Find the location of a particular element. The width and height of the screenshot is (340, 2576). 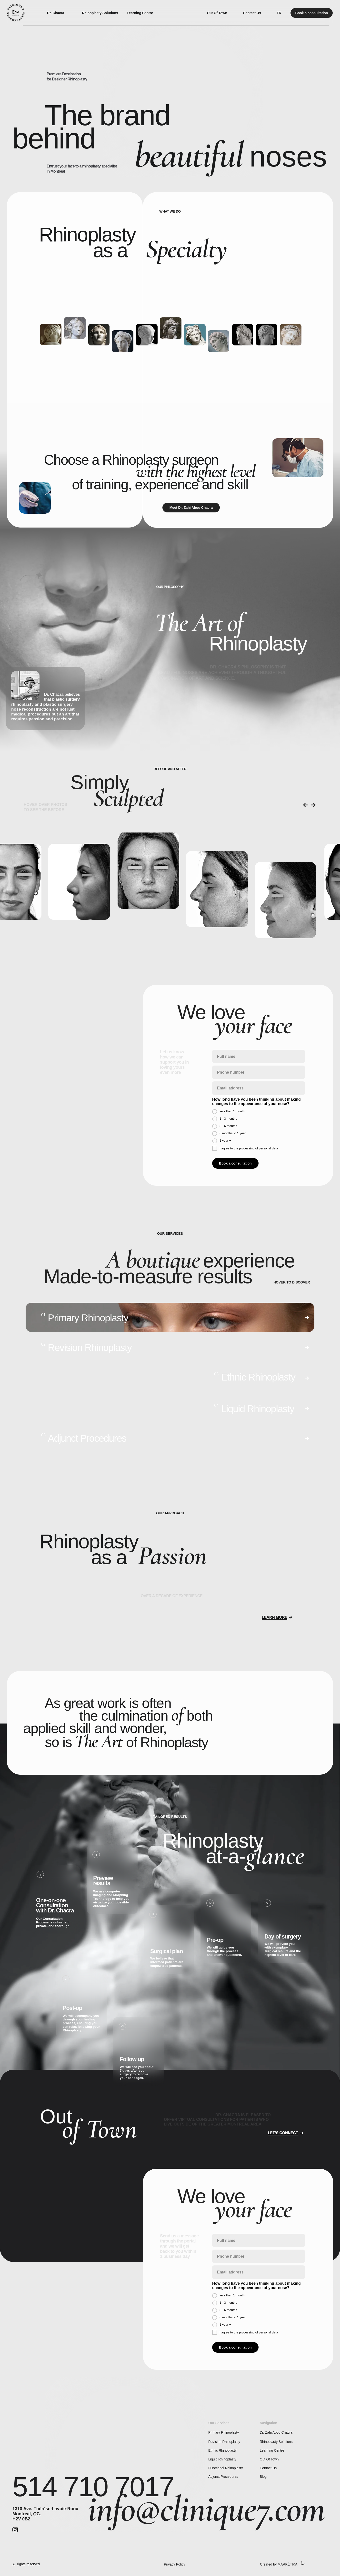

Dr. Zahi Abou Chacra is located at coordinates (276, 2432).